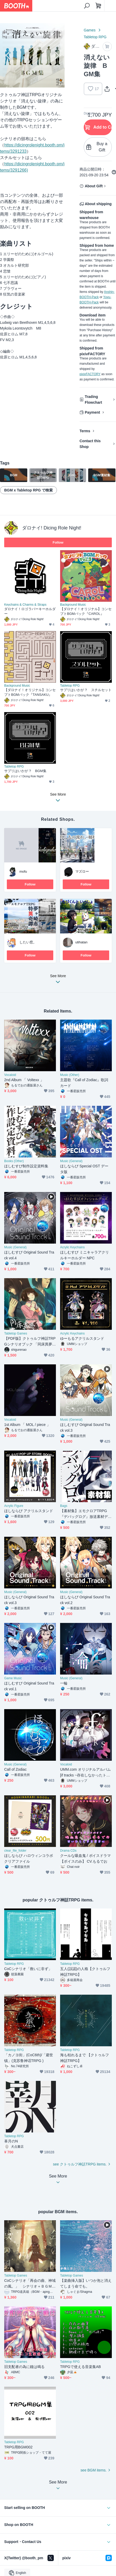  Describe the element at coordinates (81, 942) in the screenshot. I see `utihatan` at that location.